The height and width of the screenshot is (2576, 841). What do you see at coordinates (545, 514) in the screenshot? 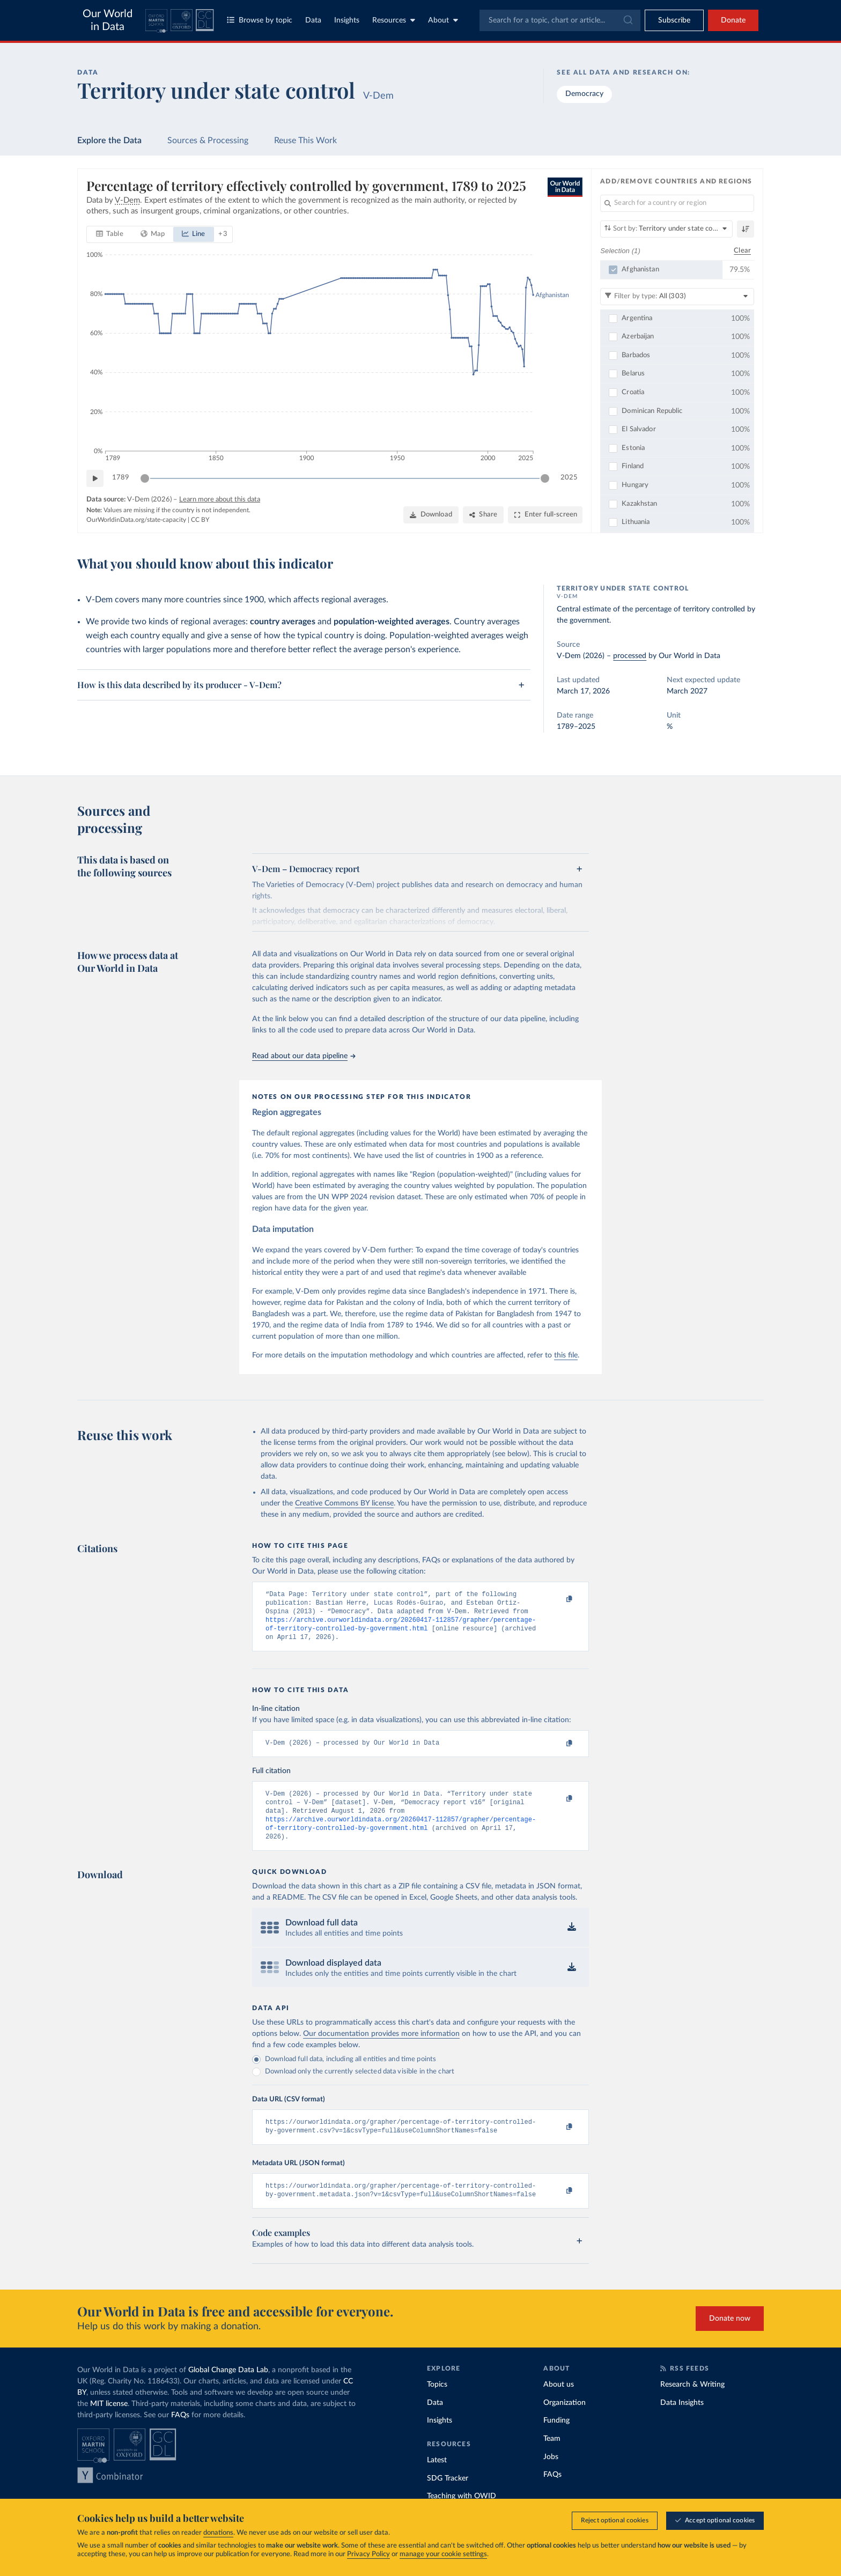
I see `[Enter full-screen]` at bounding box center [545, 514].